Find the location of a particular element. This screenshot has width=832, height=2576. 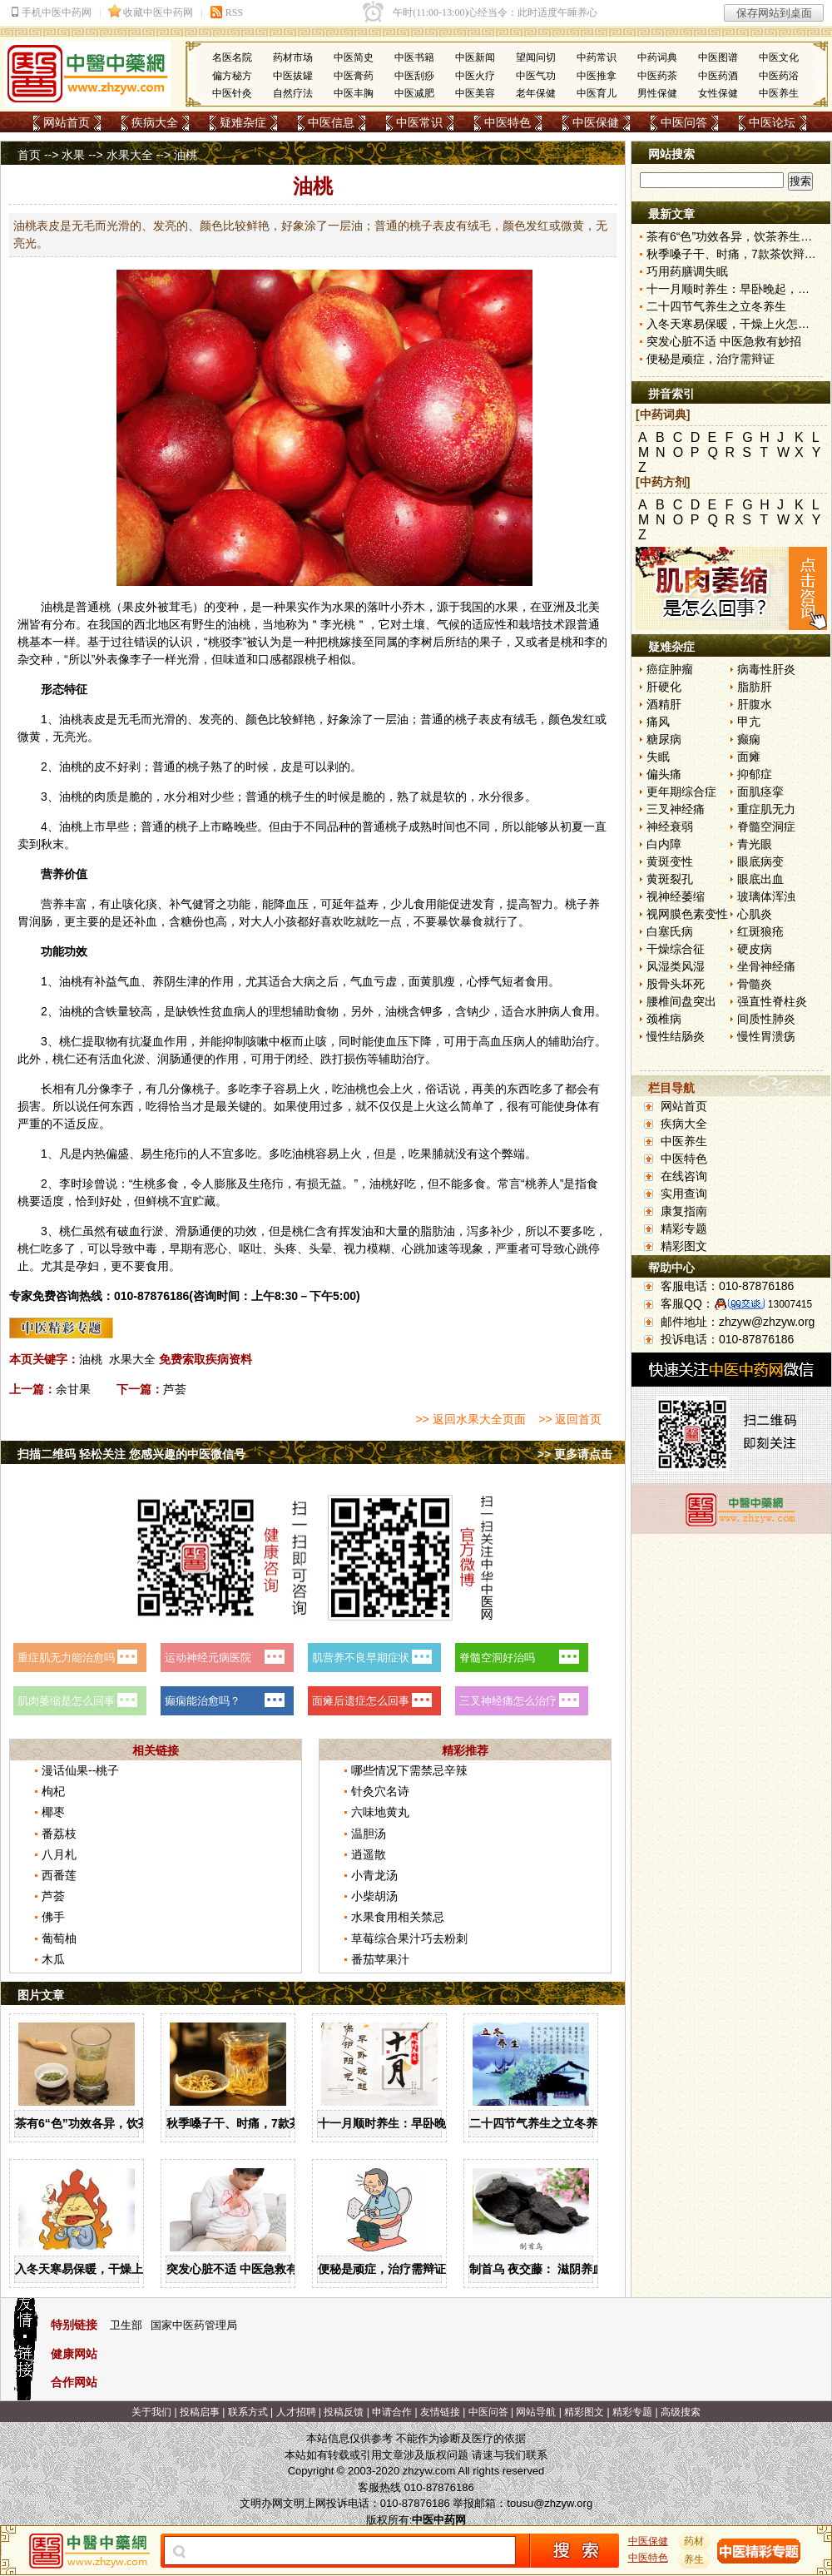

中医书籍 is located at coordinates (414, 57).